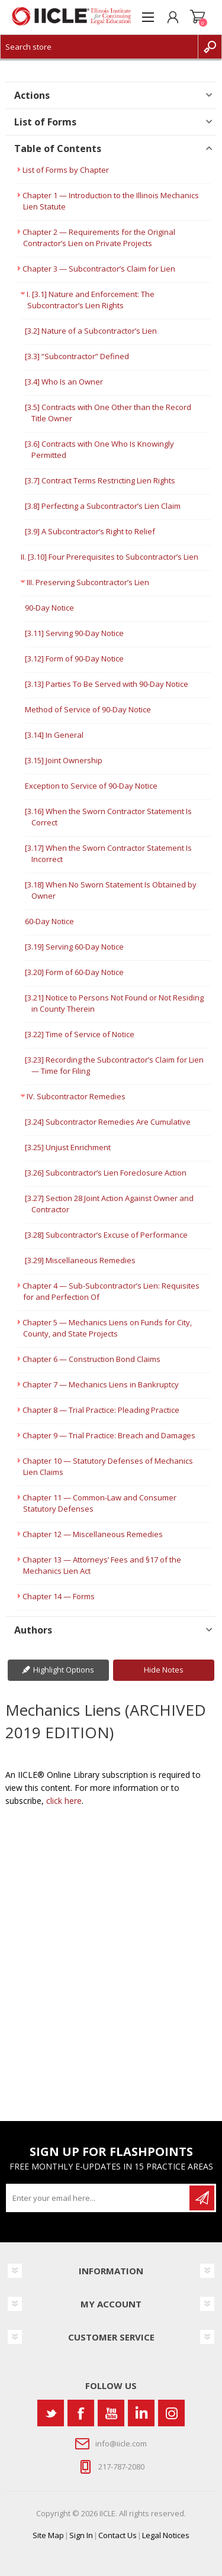 The image size is (222, 2576). Describe the element at coordinates (80, 1260) in the screenshot. I see `[3.29] Miscellaneous Remedies` at that location.